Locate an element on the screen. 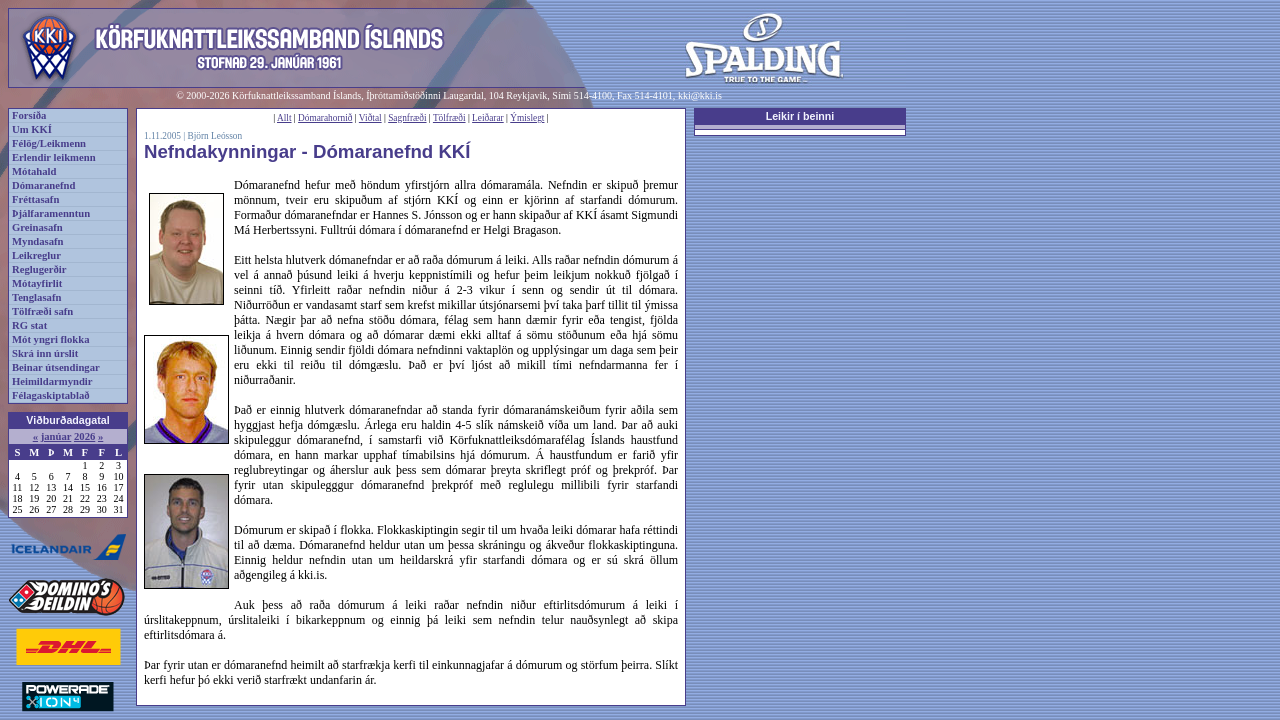  Mótayfirlit is located at coordinates (37, 283).